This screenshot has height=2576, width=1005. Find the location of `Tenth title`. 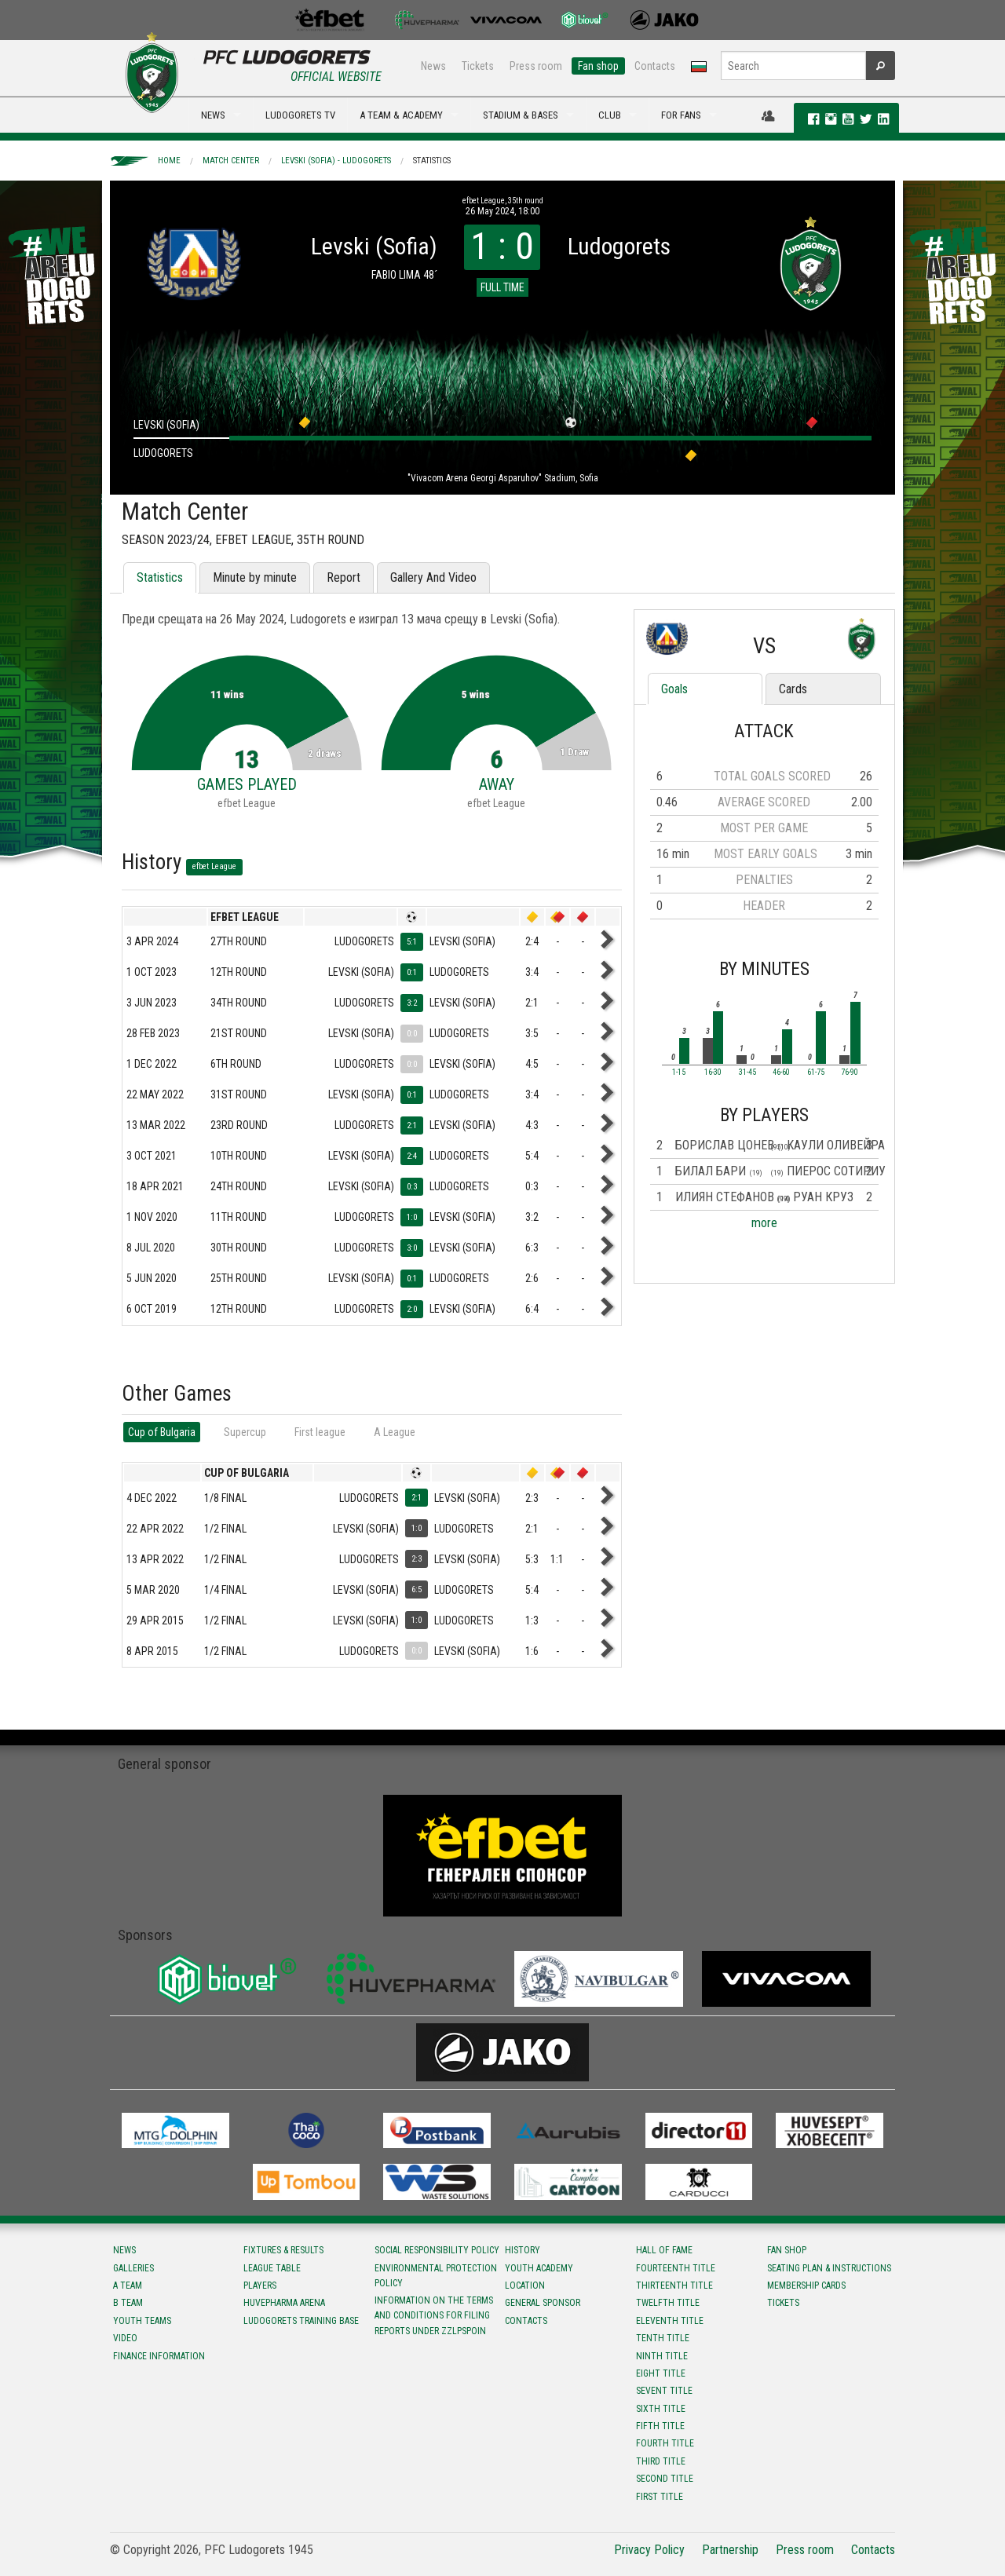

Tenth title is located at coordinates (662, 2338).